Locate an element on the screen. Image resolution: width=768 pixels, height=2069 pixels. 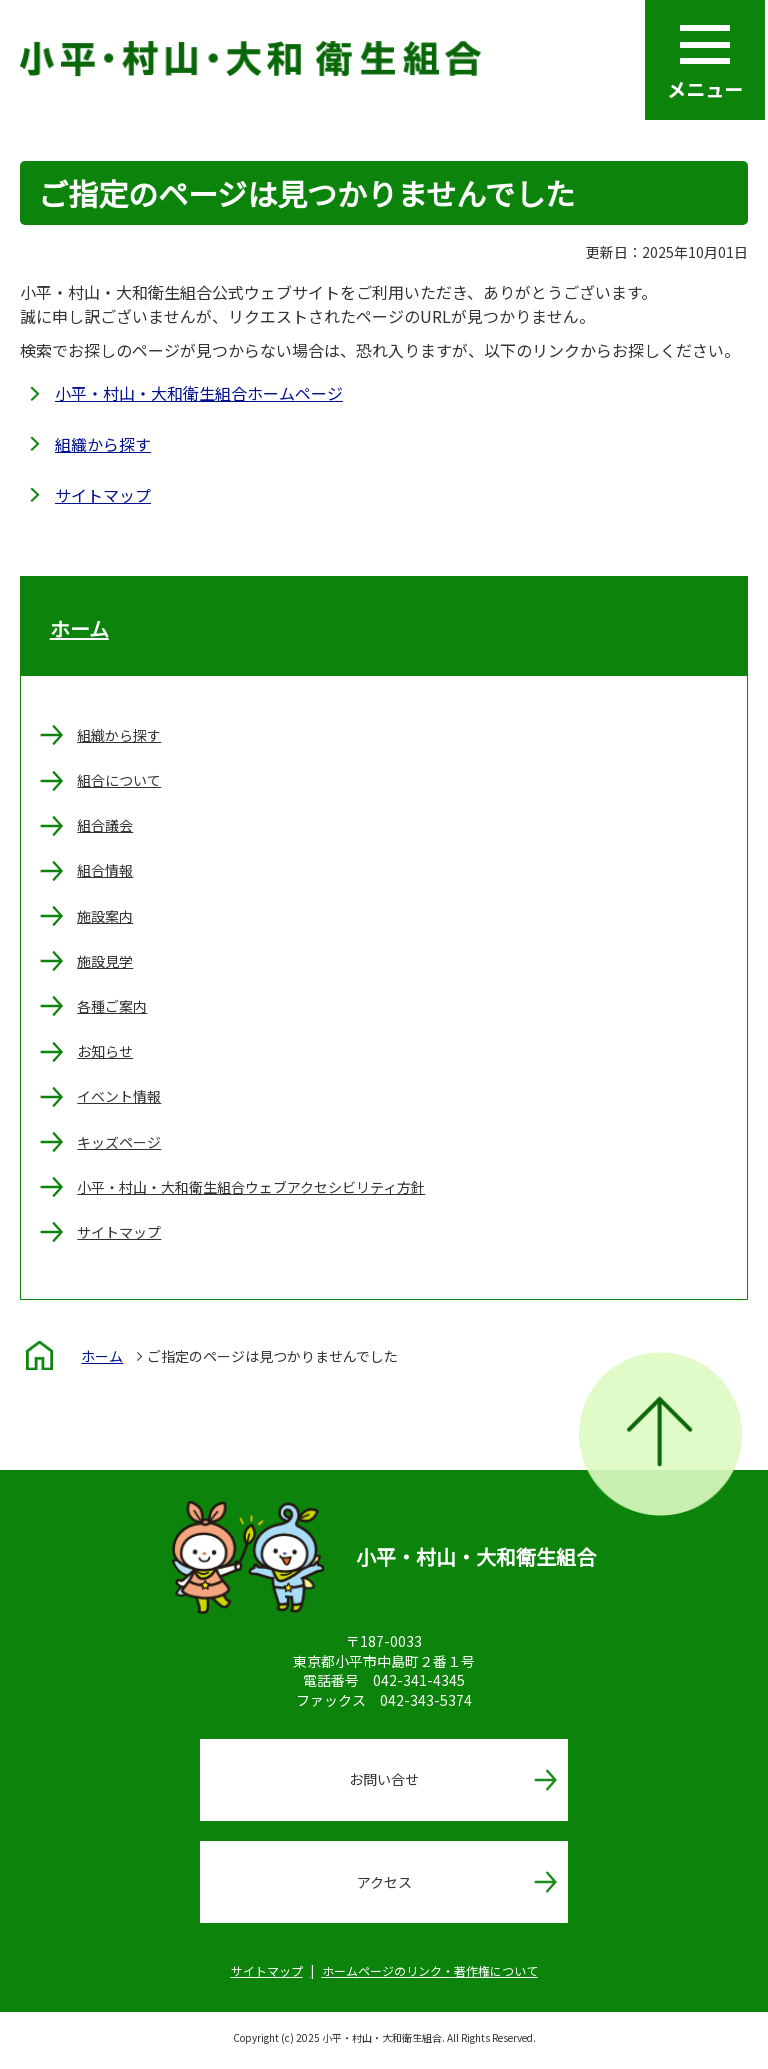
ホーム is located at coordinates (79, 628).